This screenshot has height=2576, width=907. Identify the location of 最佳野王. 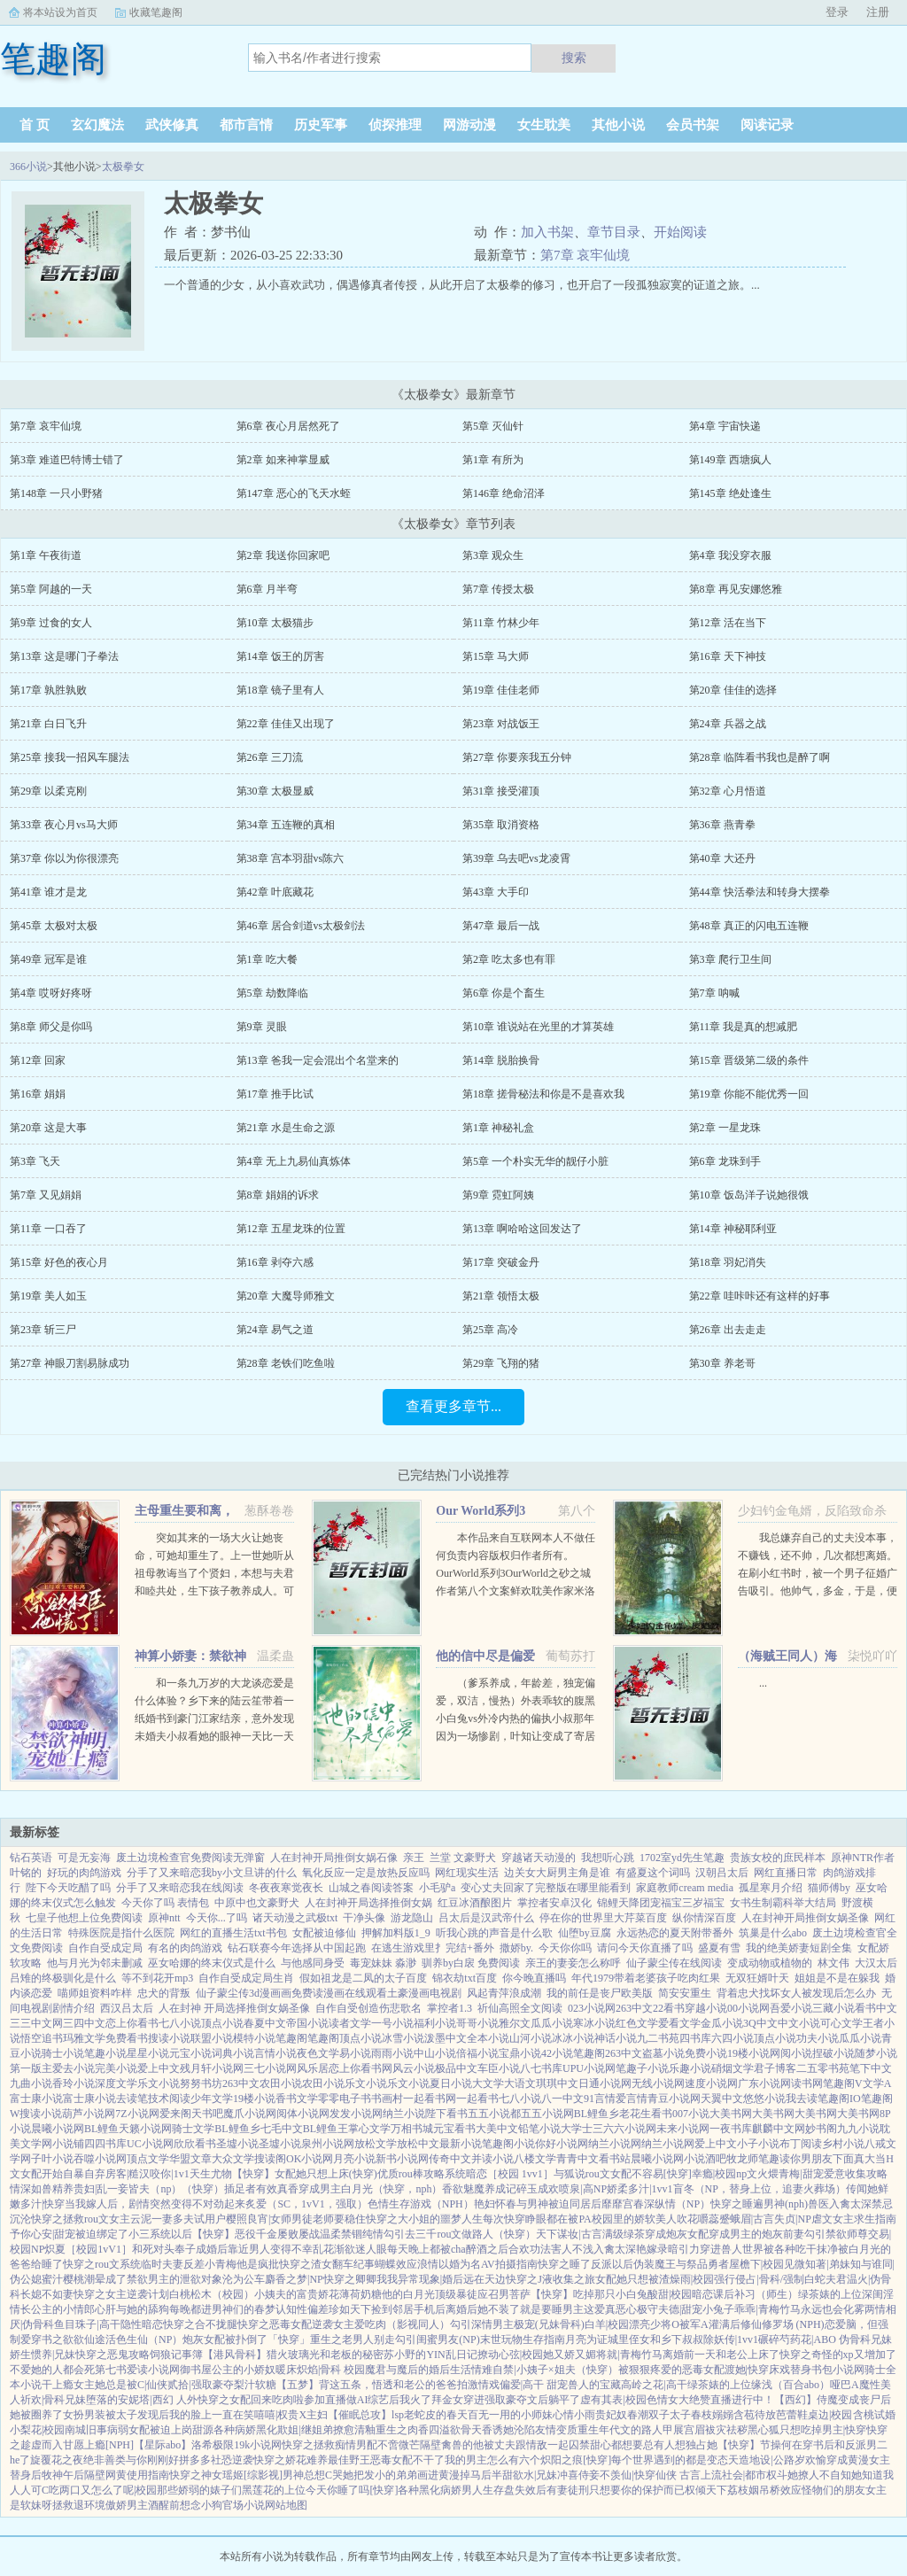
(349, 2460).